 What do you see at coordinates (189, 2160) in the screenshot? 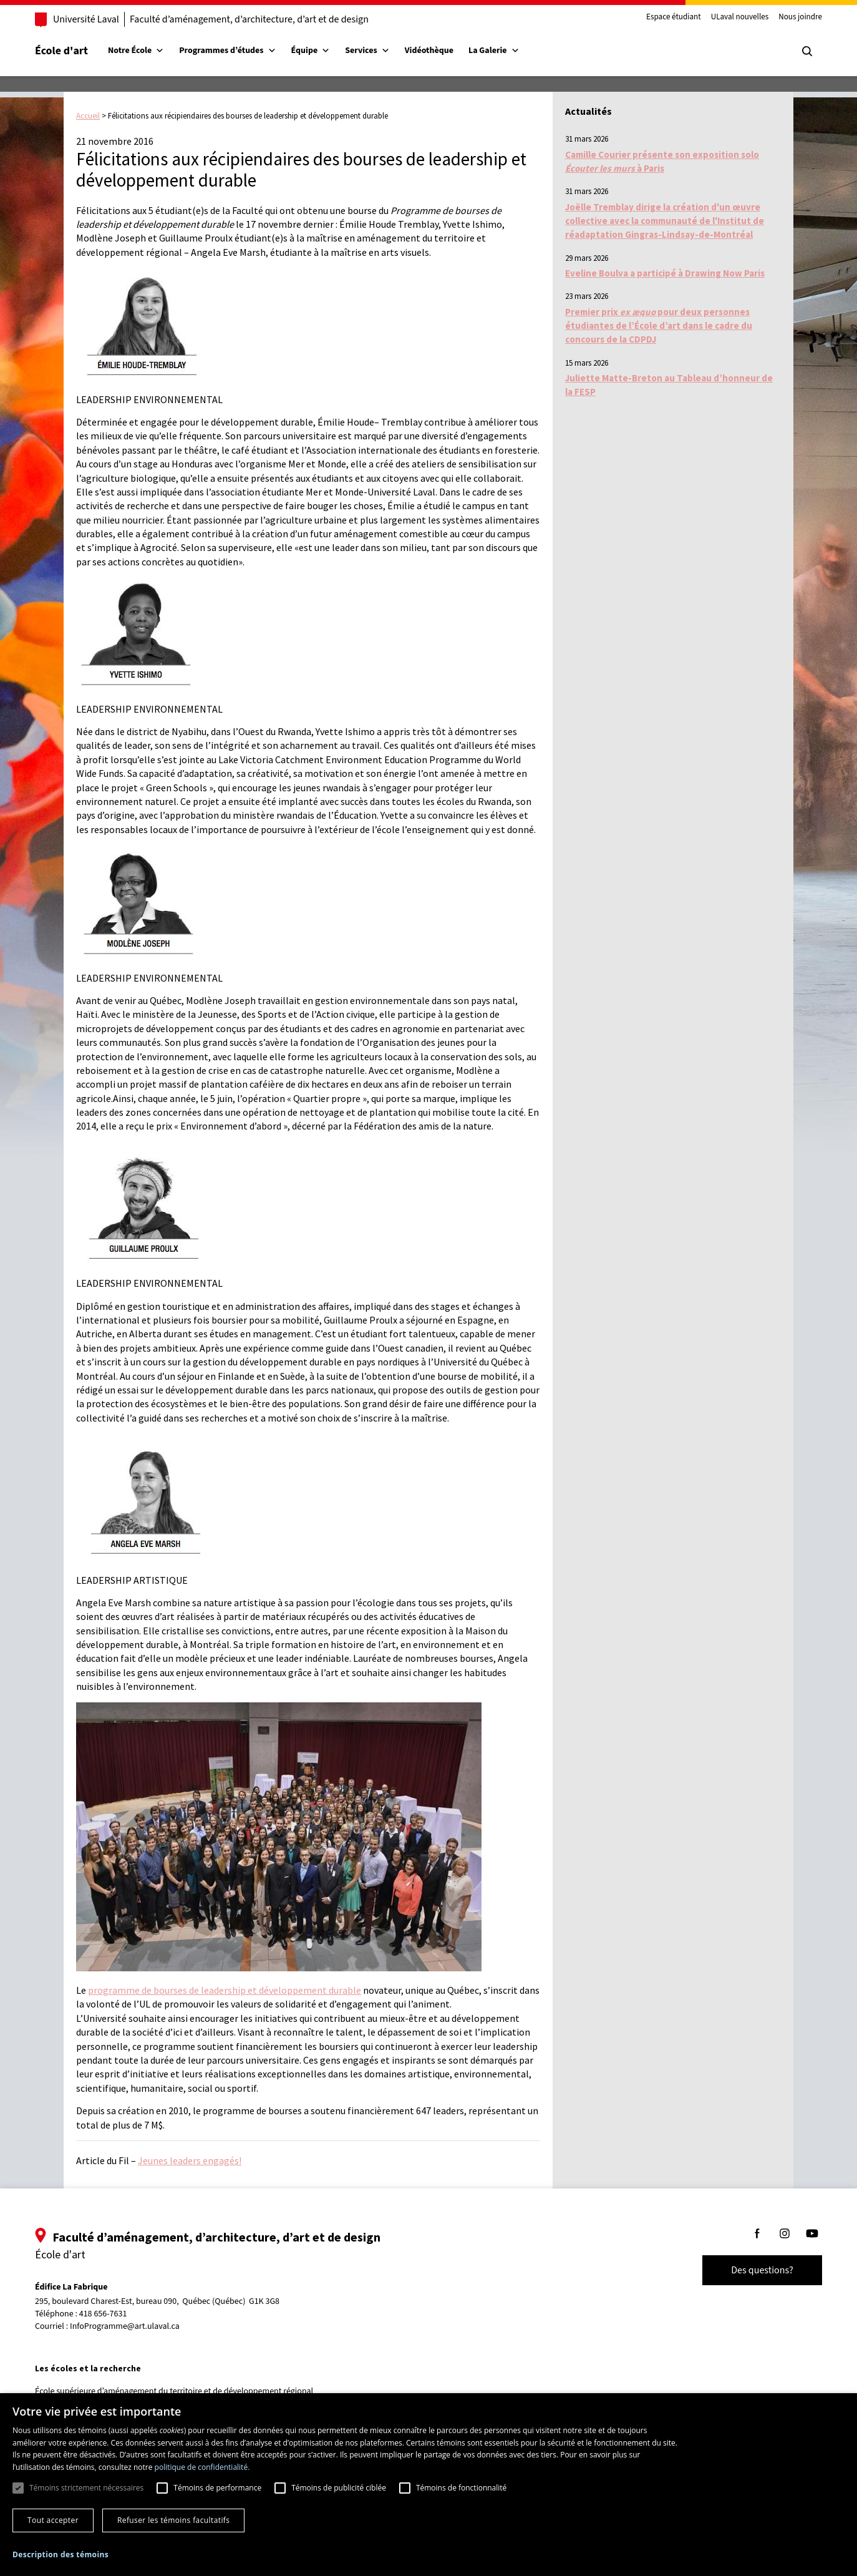
I see `Jeunes leaders engagés!` at bounding box center [189, 2160].